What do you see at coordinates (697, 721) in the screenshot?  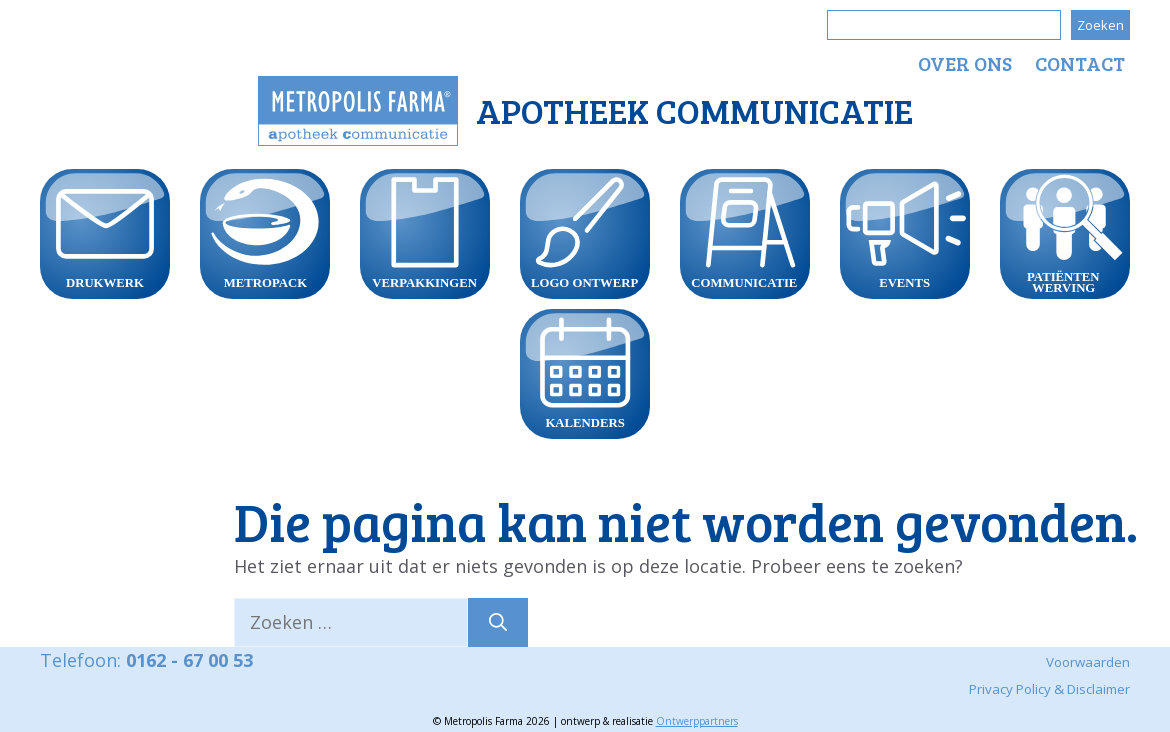 I see `Ontwerppartners` at bounding box center [697, 721].